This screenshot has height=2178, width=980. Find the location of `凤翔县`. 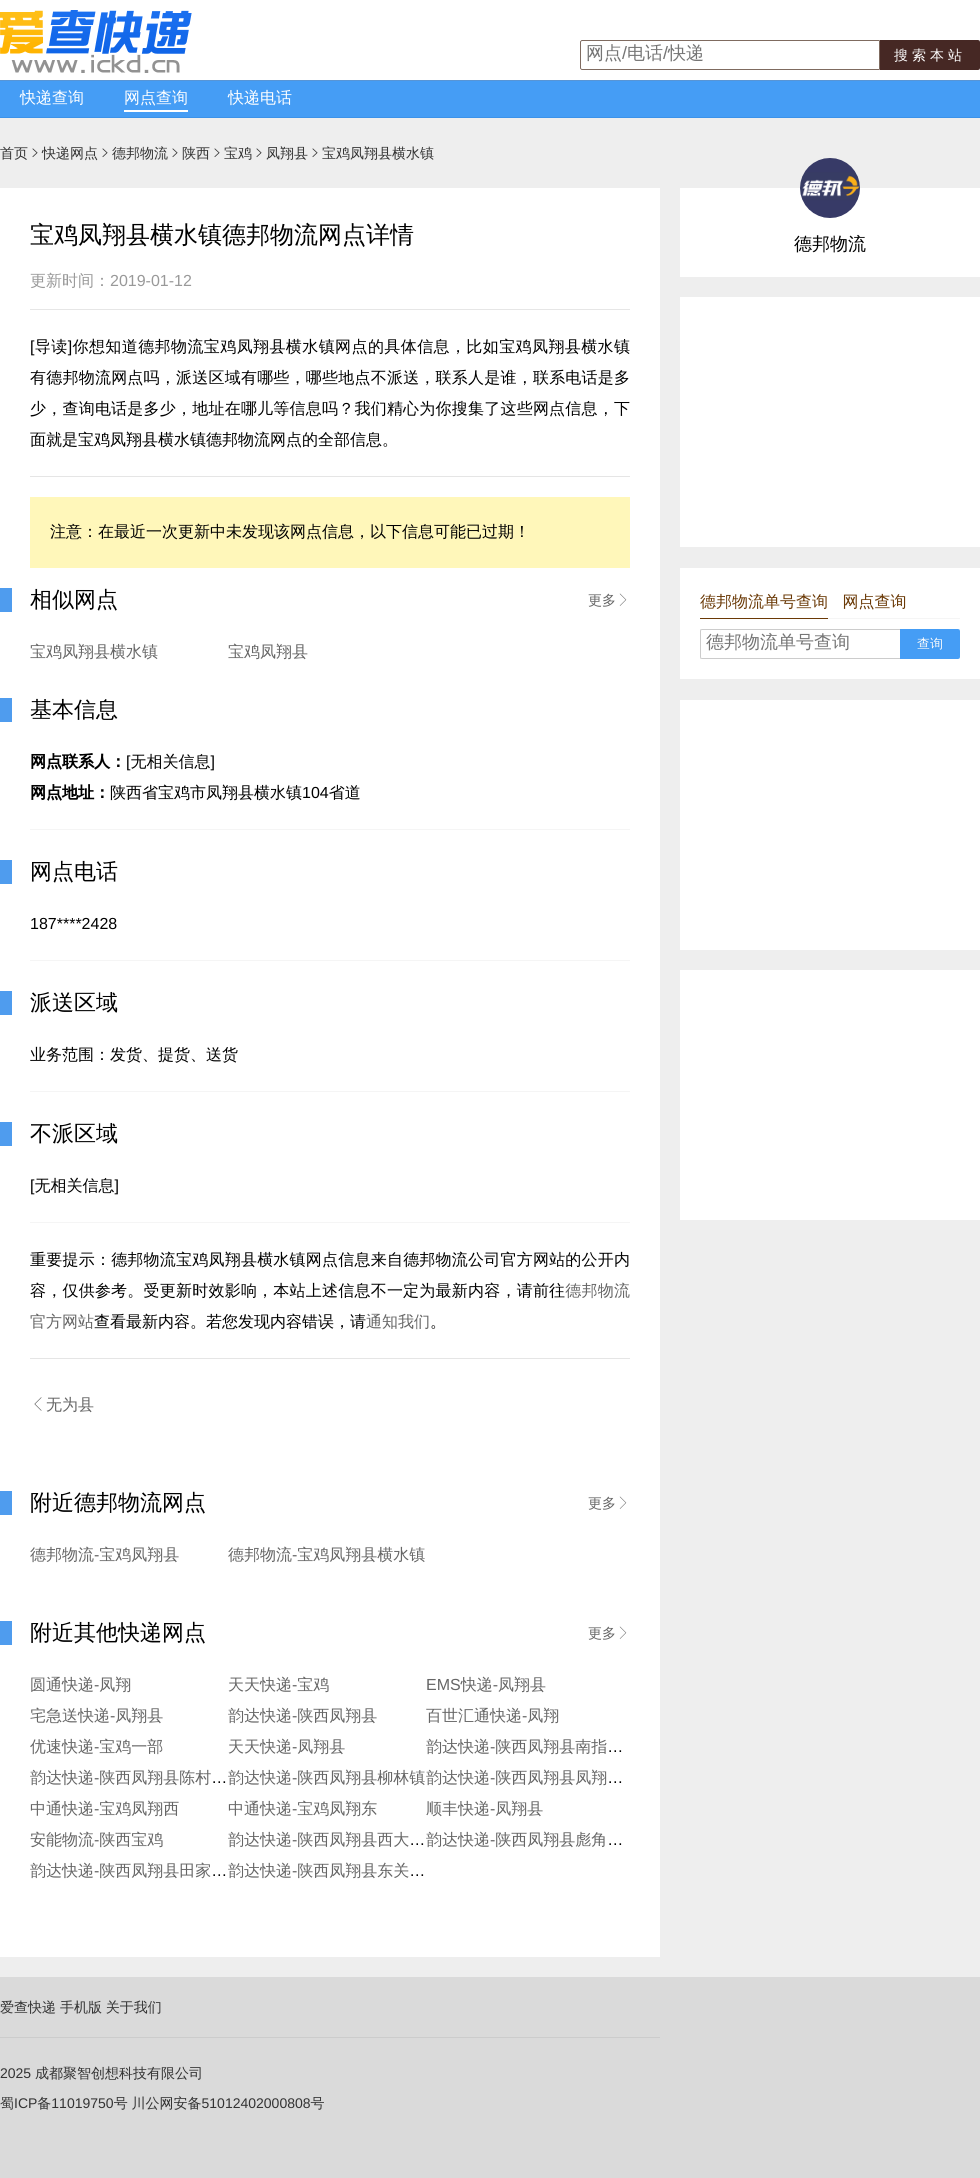

凤翔县 is located at coordinates (287, 153).